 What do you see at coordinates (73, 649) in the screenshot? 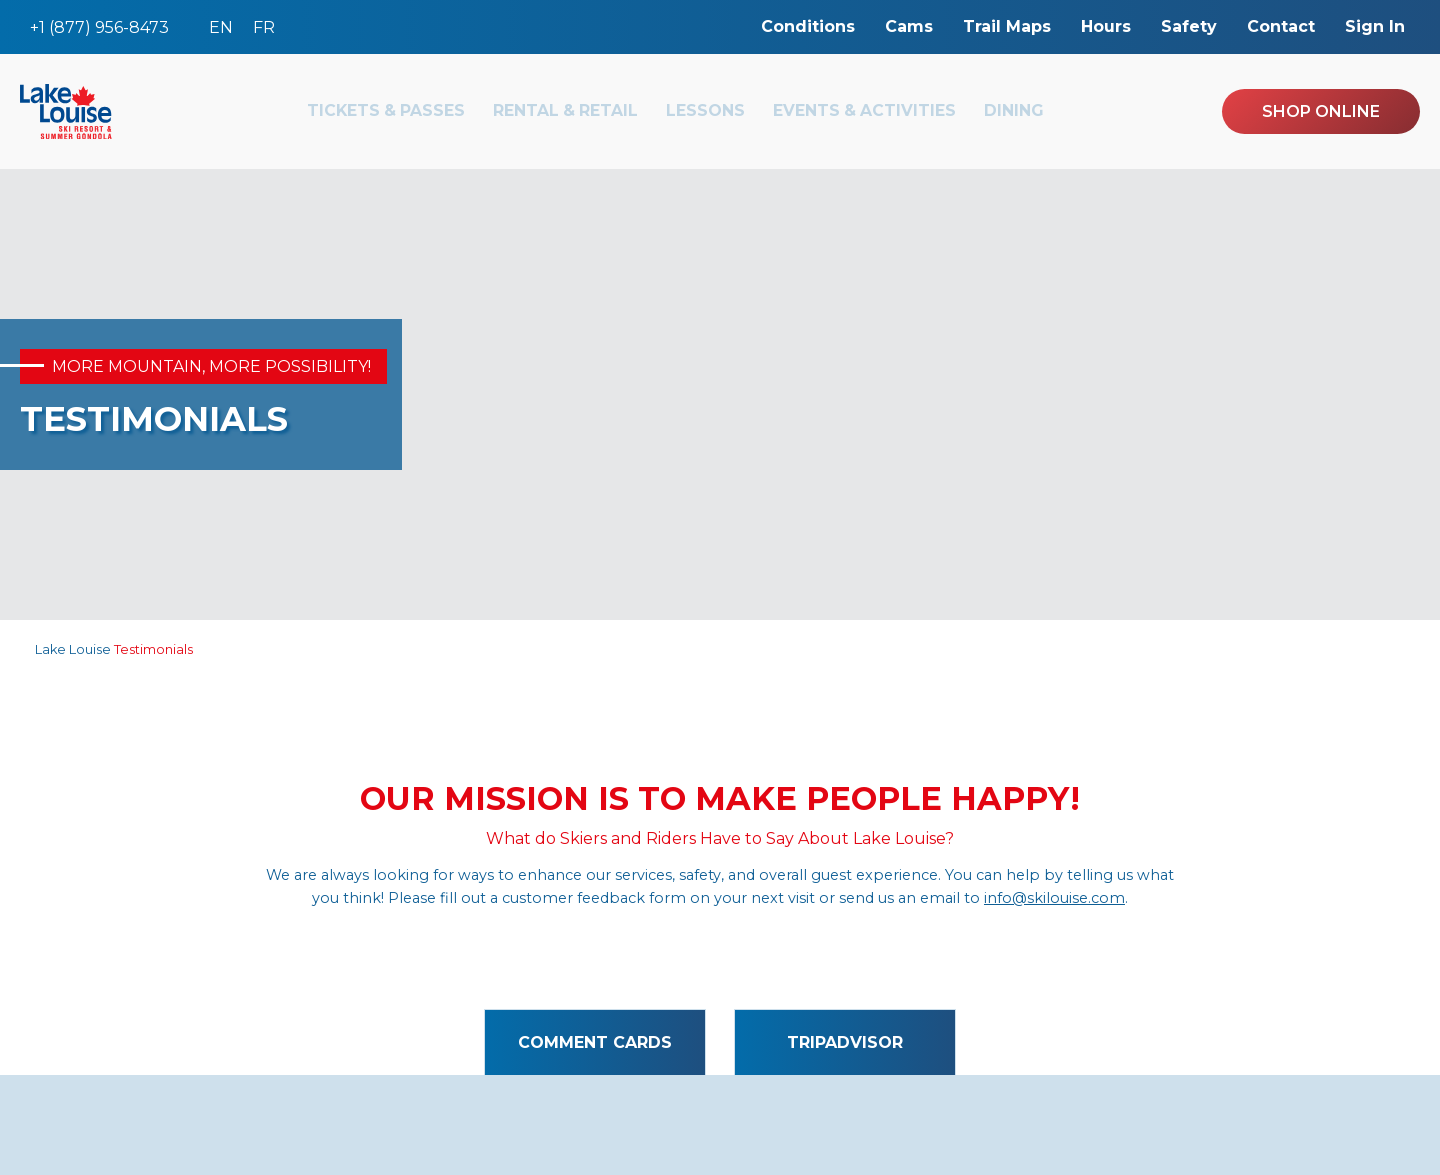
I see `Lake Louise` at bounding box center [73, 649].